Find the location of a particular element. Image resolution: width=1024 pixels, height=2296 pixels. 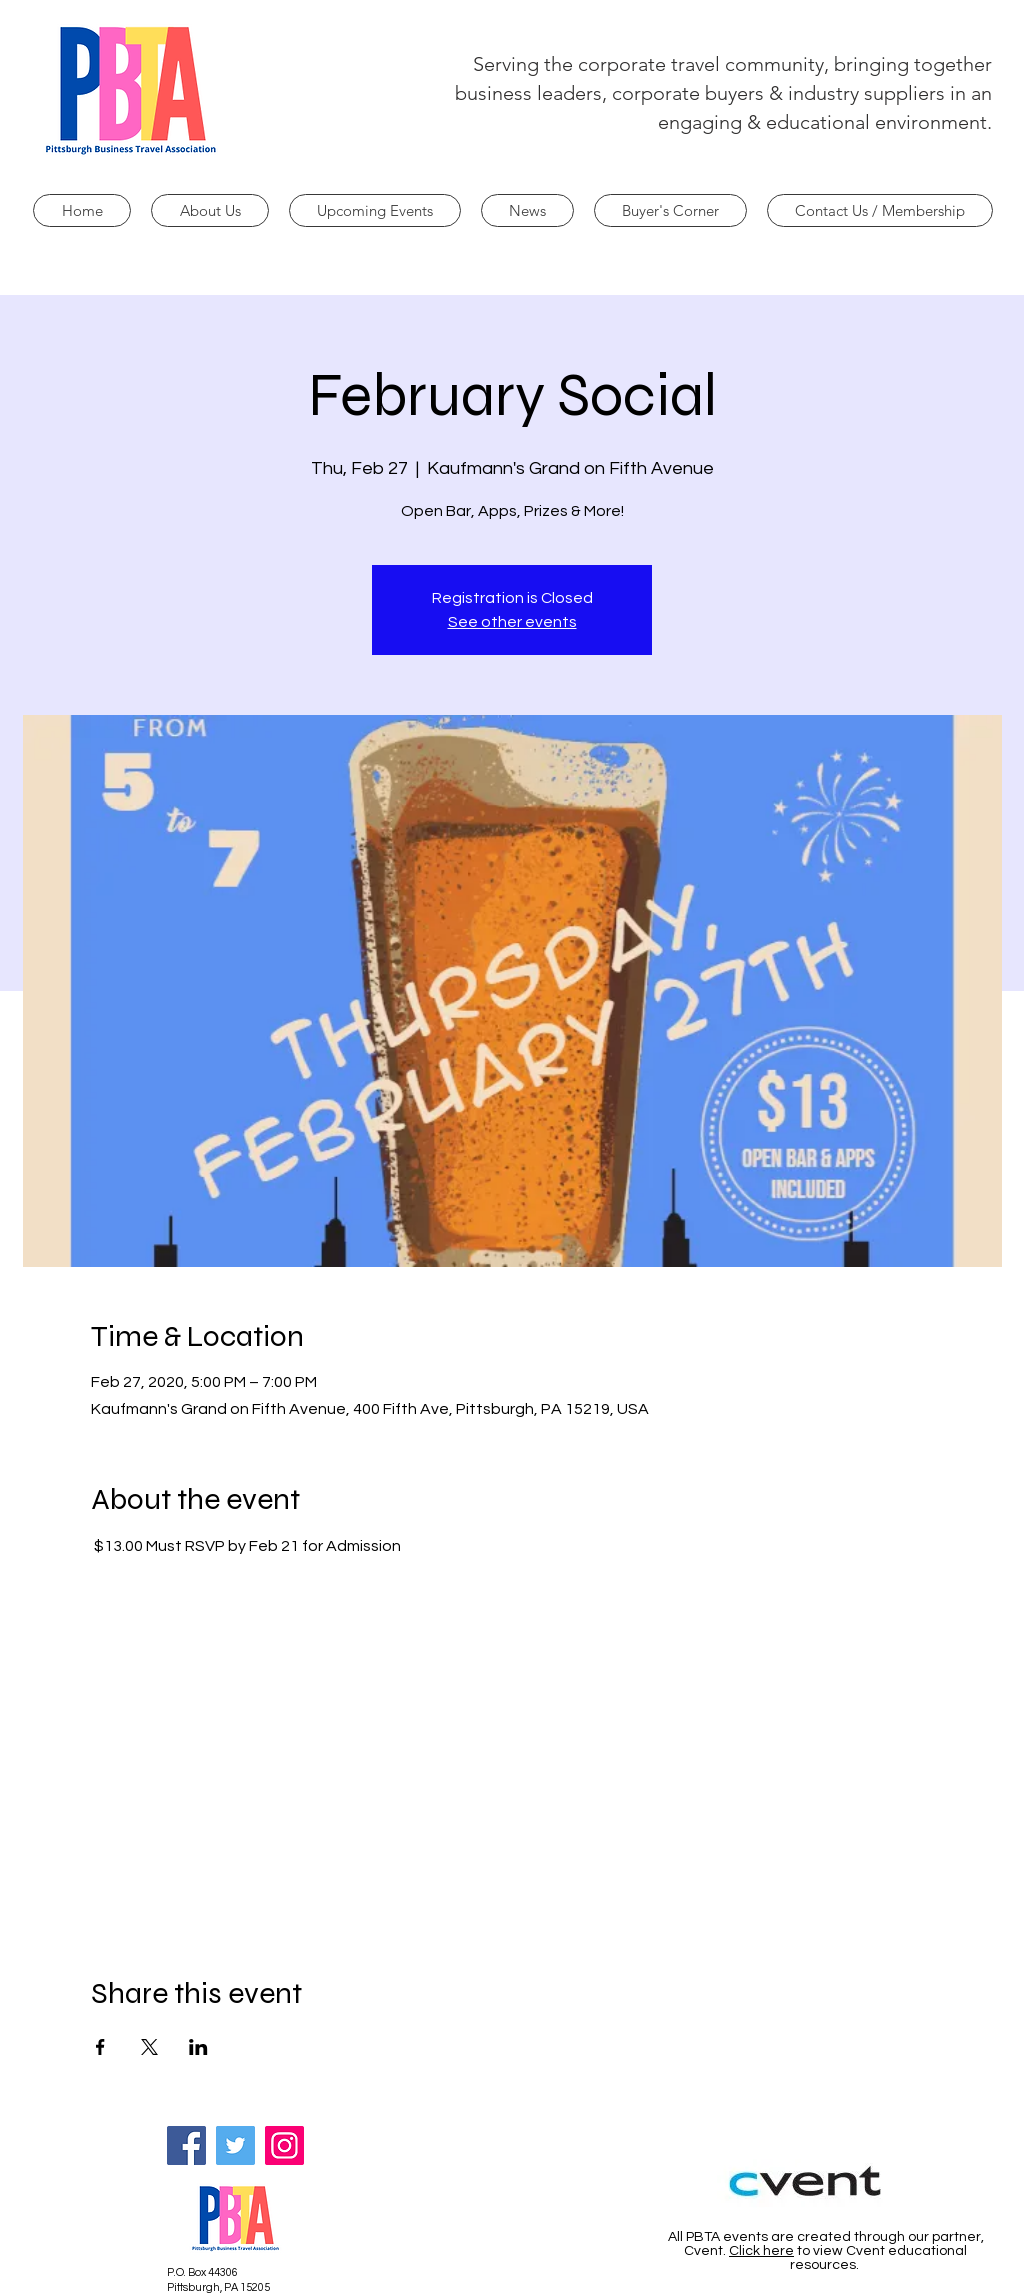

[Facebook] is located at coordinates (186, 2145).